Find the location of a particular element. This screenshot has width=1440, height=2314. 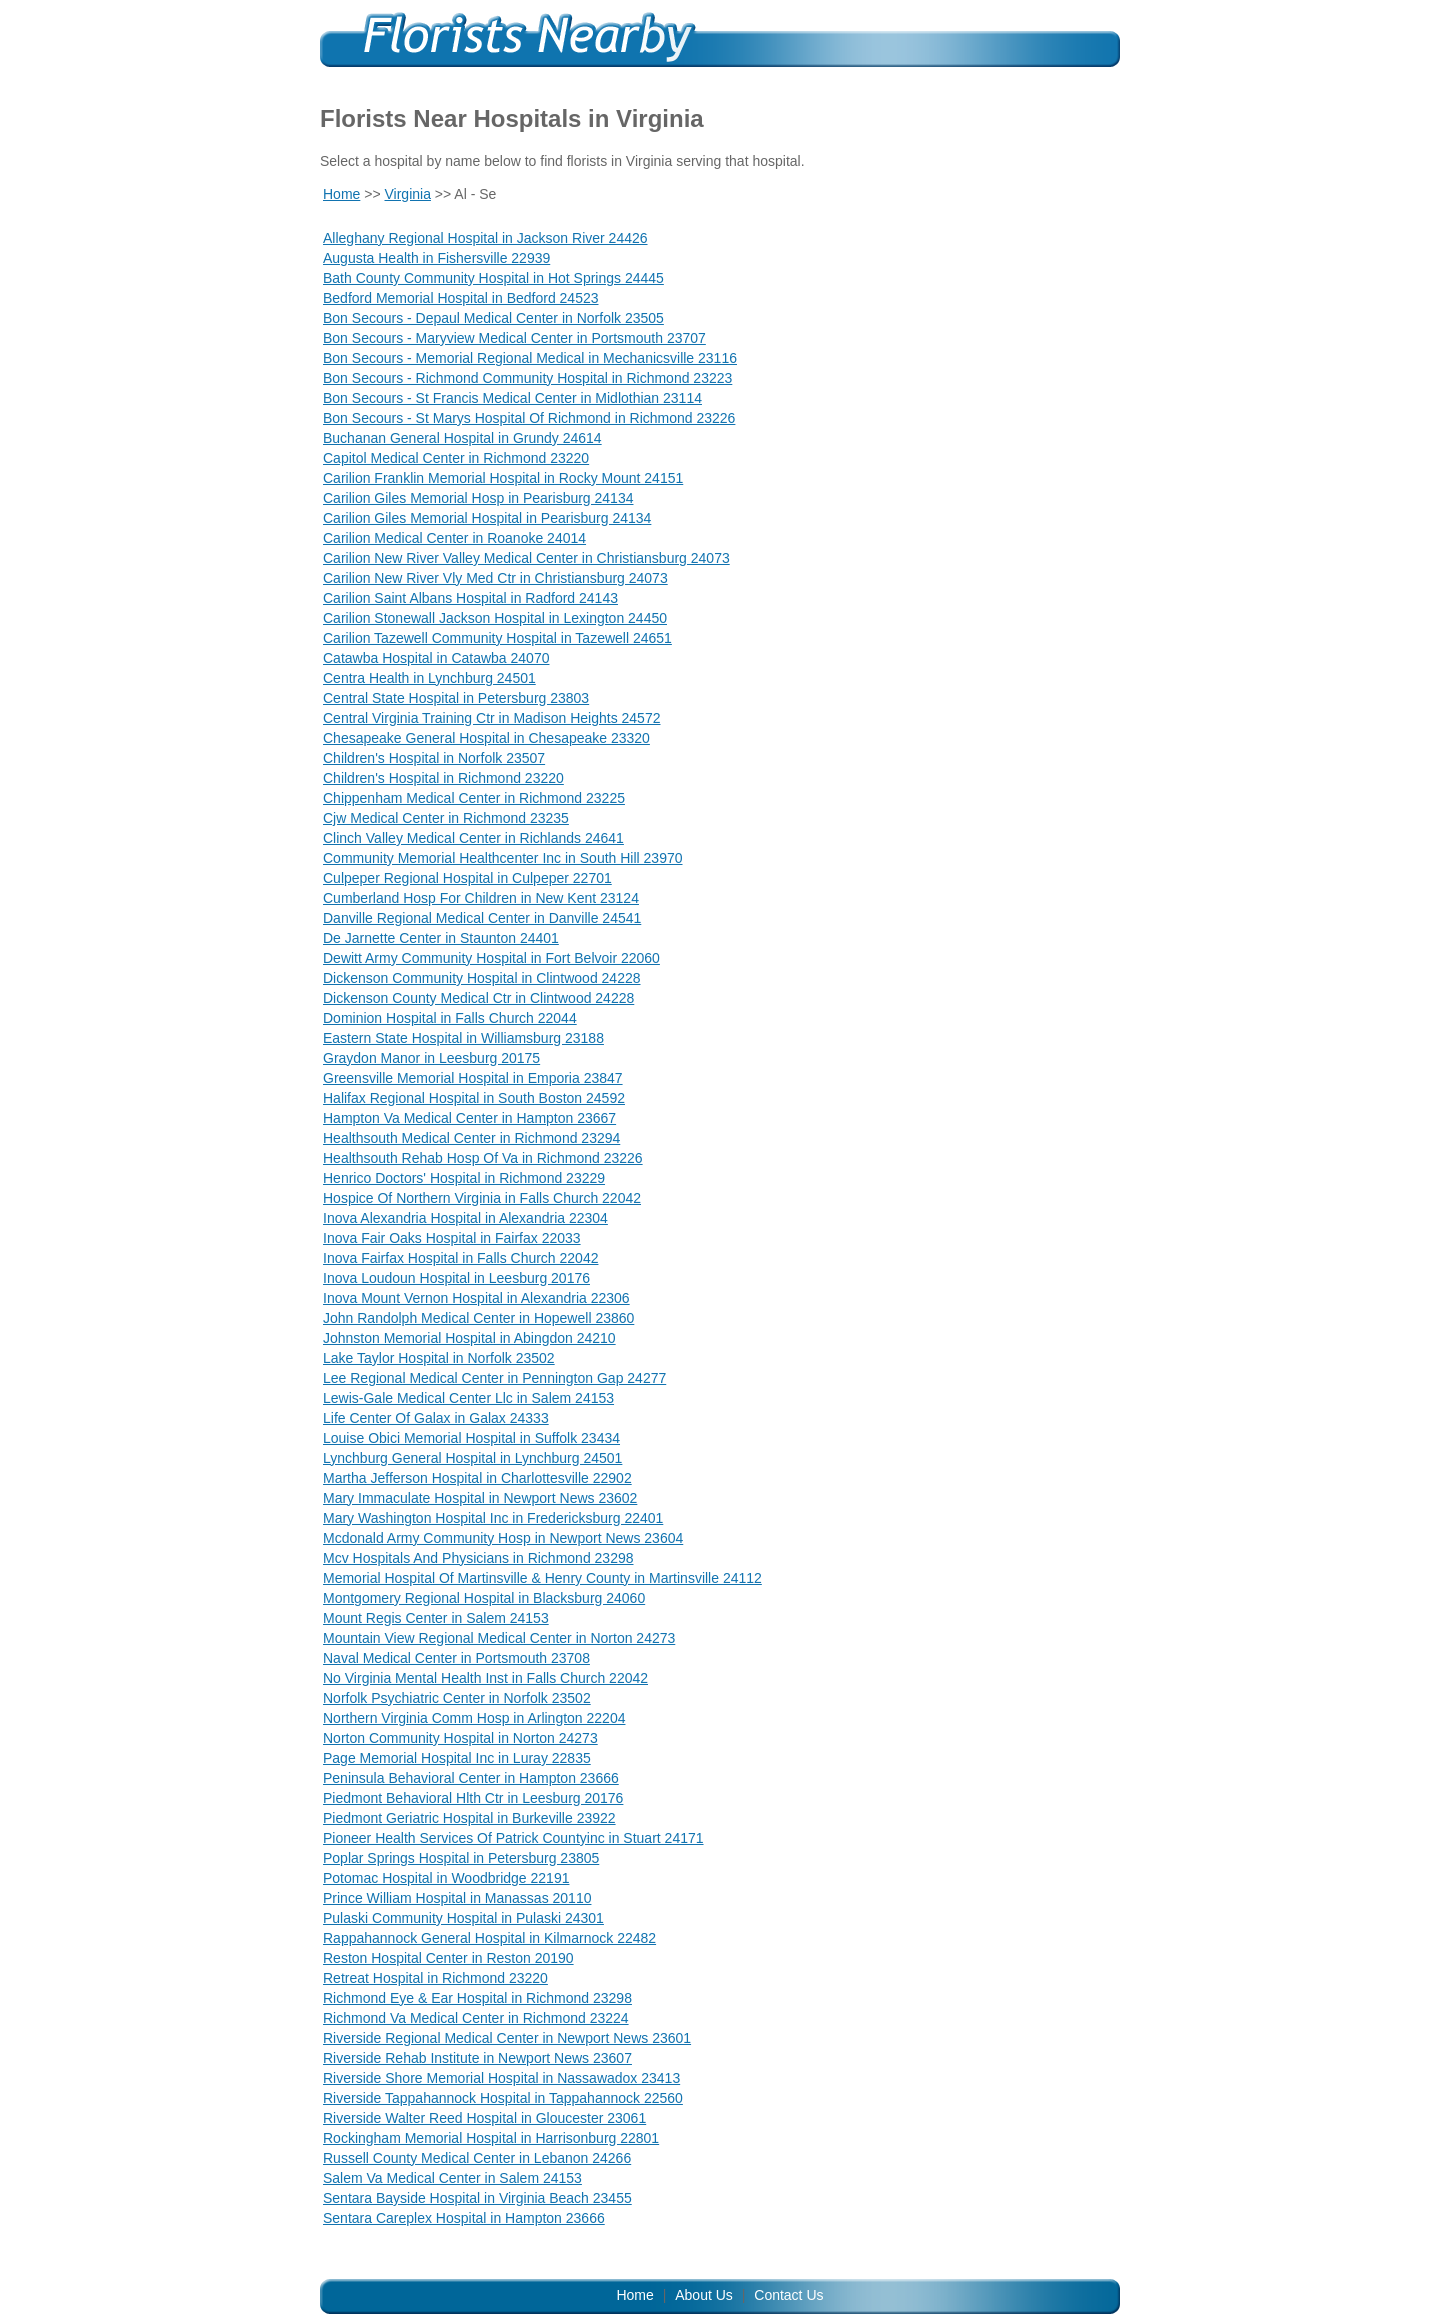

Carilion Saint Albans Hospital in Radford 24143 is located at coordinates (470, 598).